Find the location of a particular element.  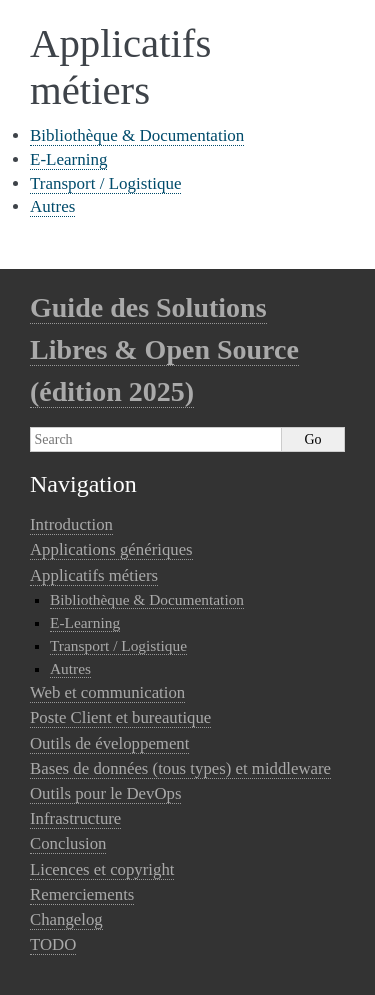

Remerciements is located at coordinates (82, 894).